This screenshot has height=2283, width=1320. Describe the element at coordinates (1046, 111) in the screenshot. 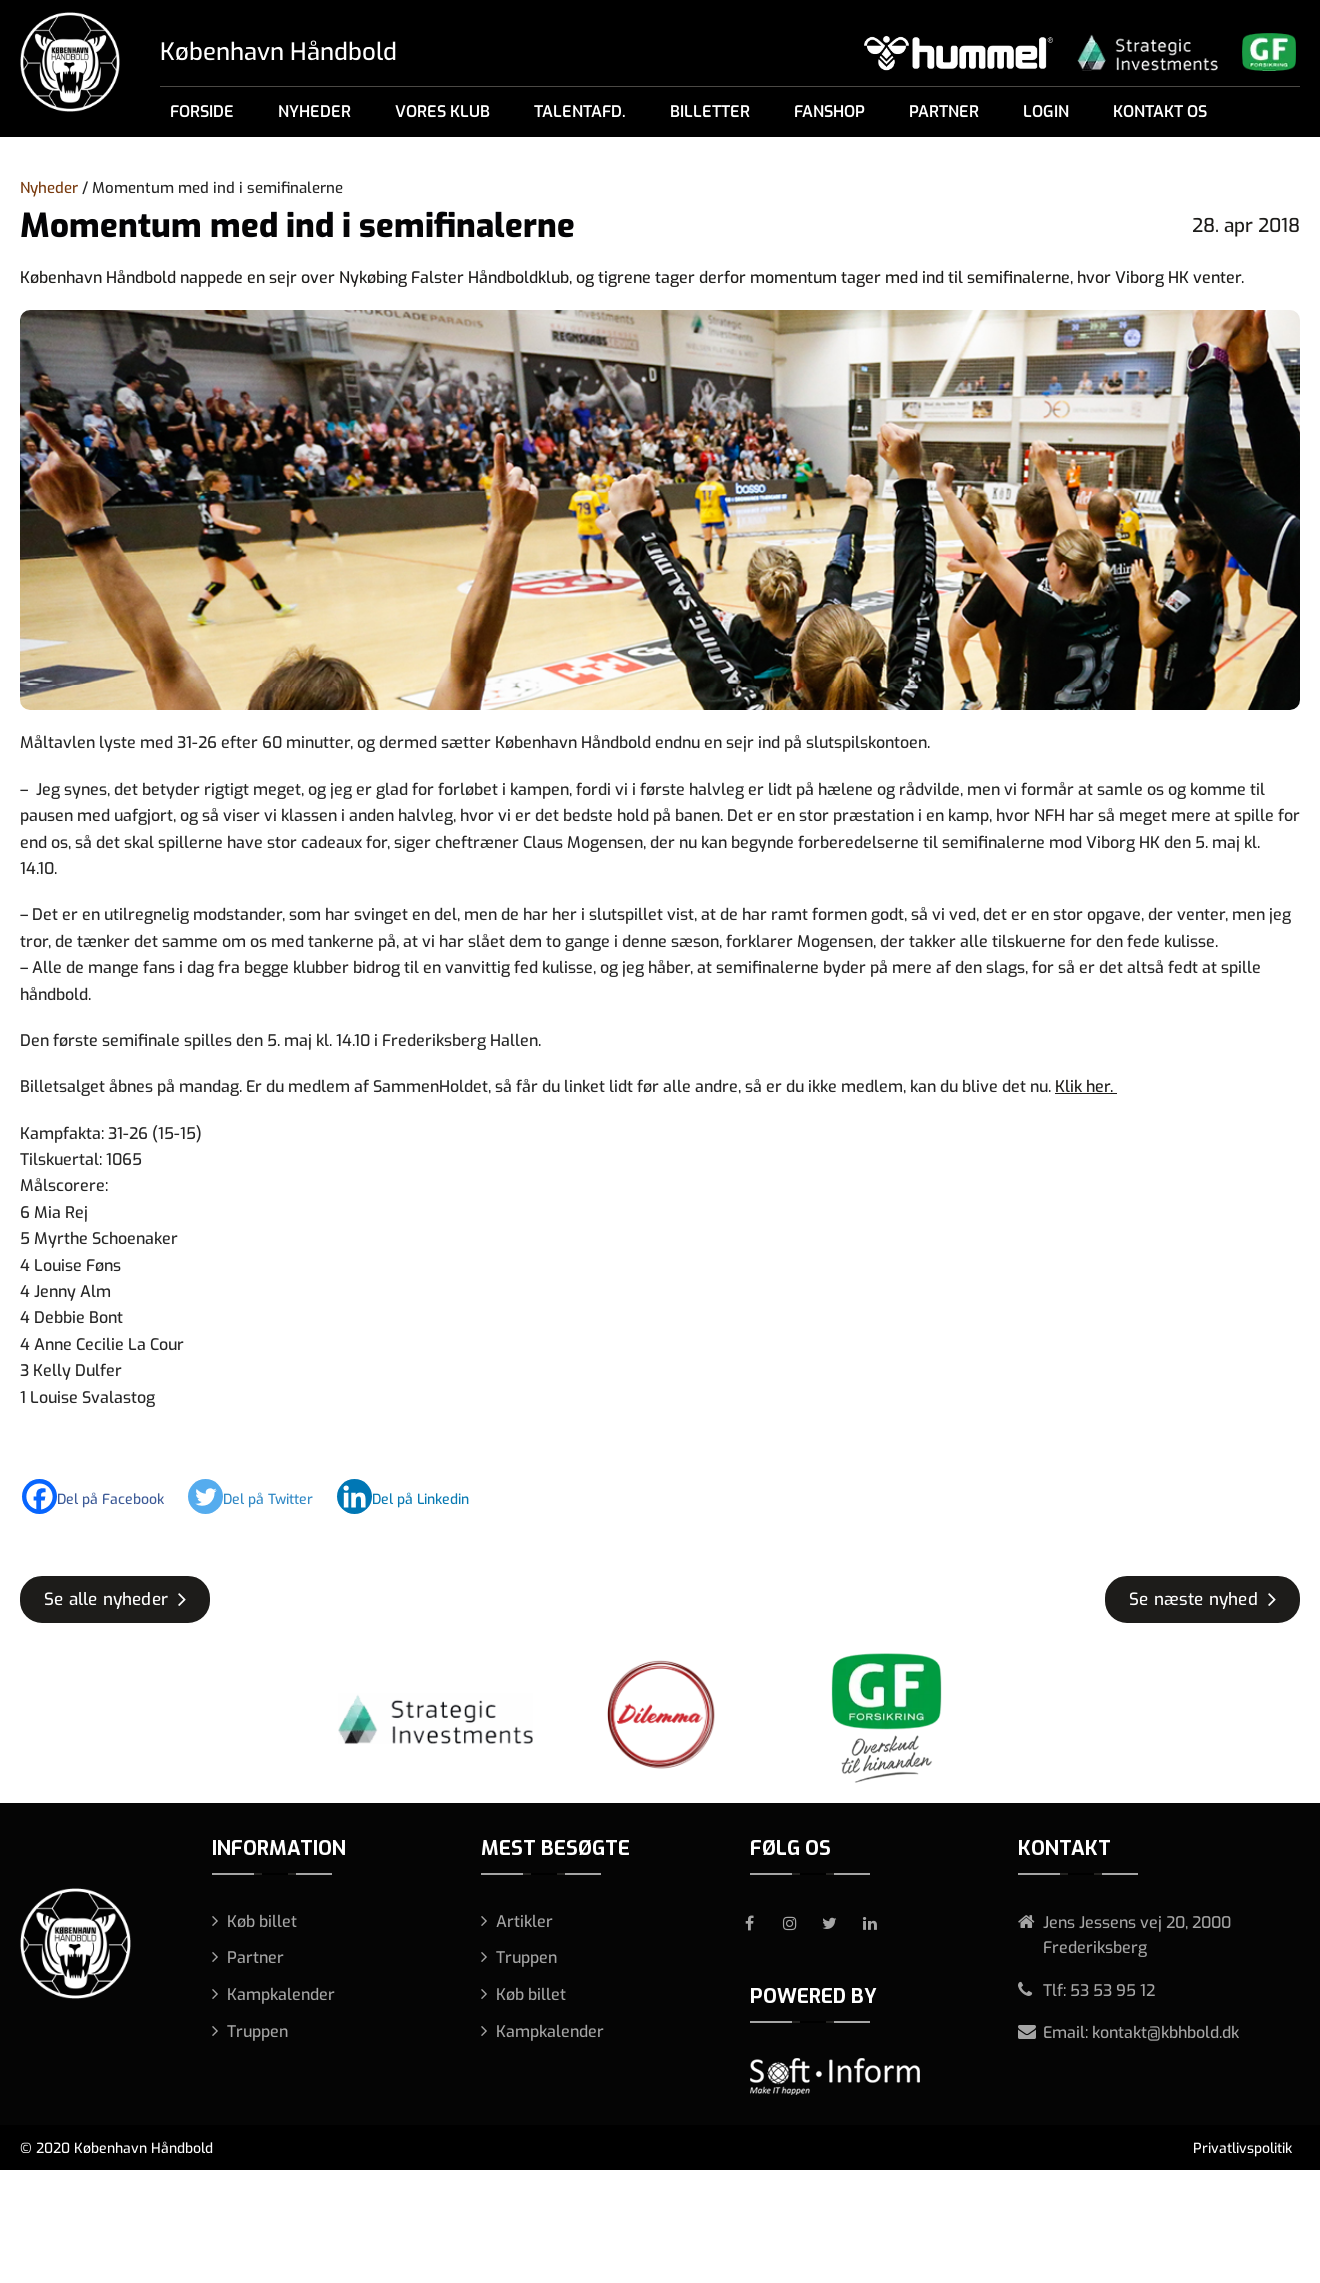

I see `Login` at that location.